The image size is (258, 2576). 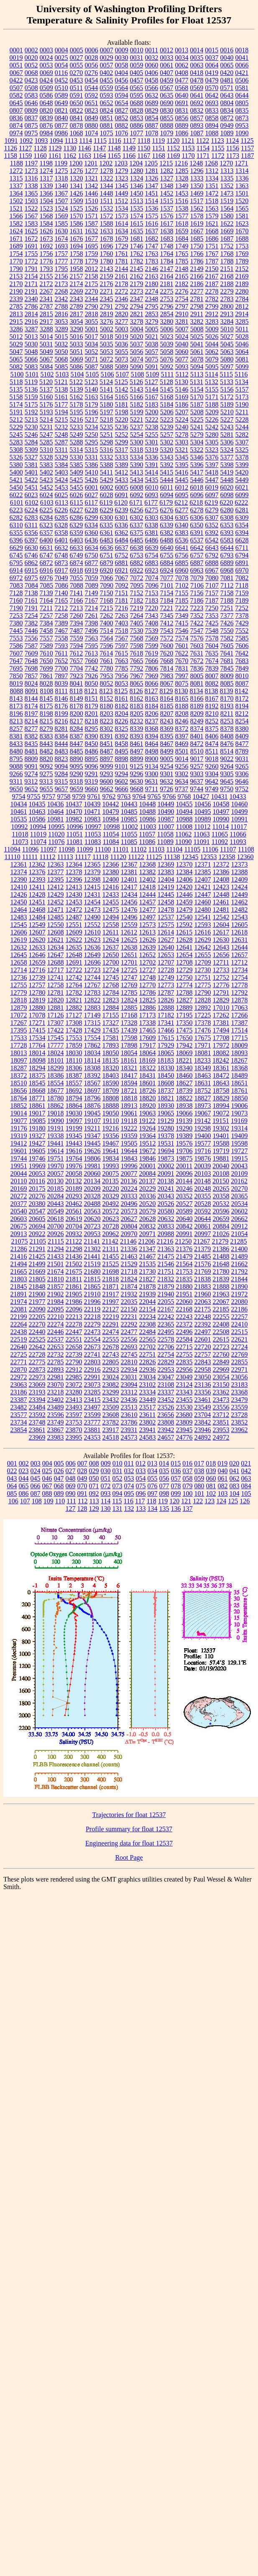 I want to click on 9765, so click(x=154, y=796).